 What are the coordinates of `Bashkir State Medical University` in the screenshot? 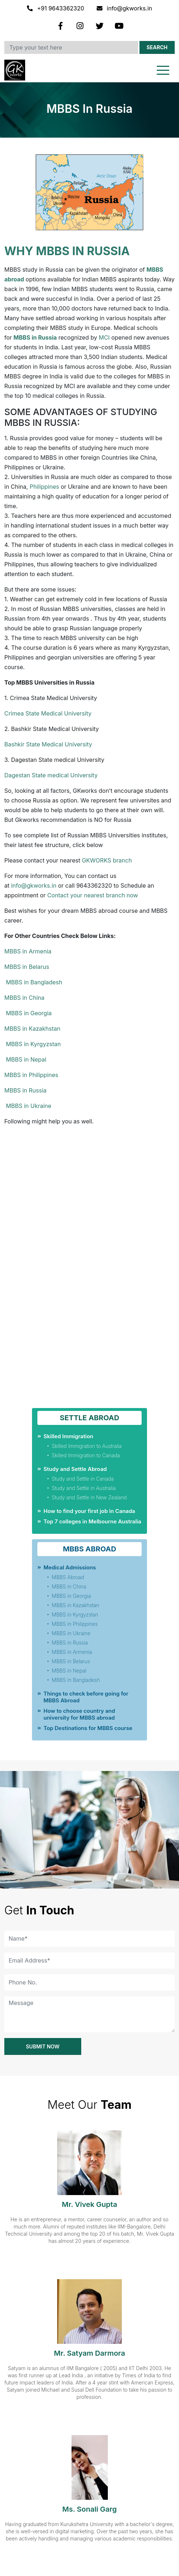 It's located at (48, 744).